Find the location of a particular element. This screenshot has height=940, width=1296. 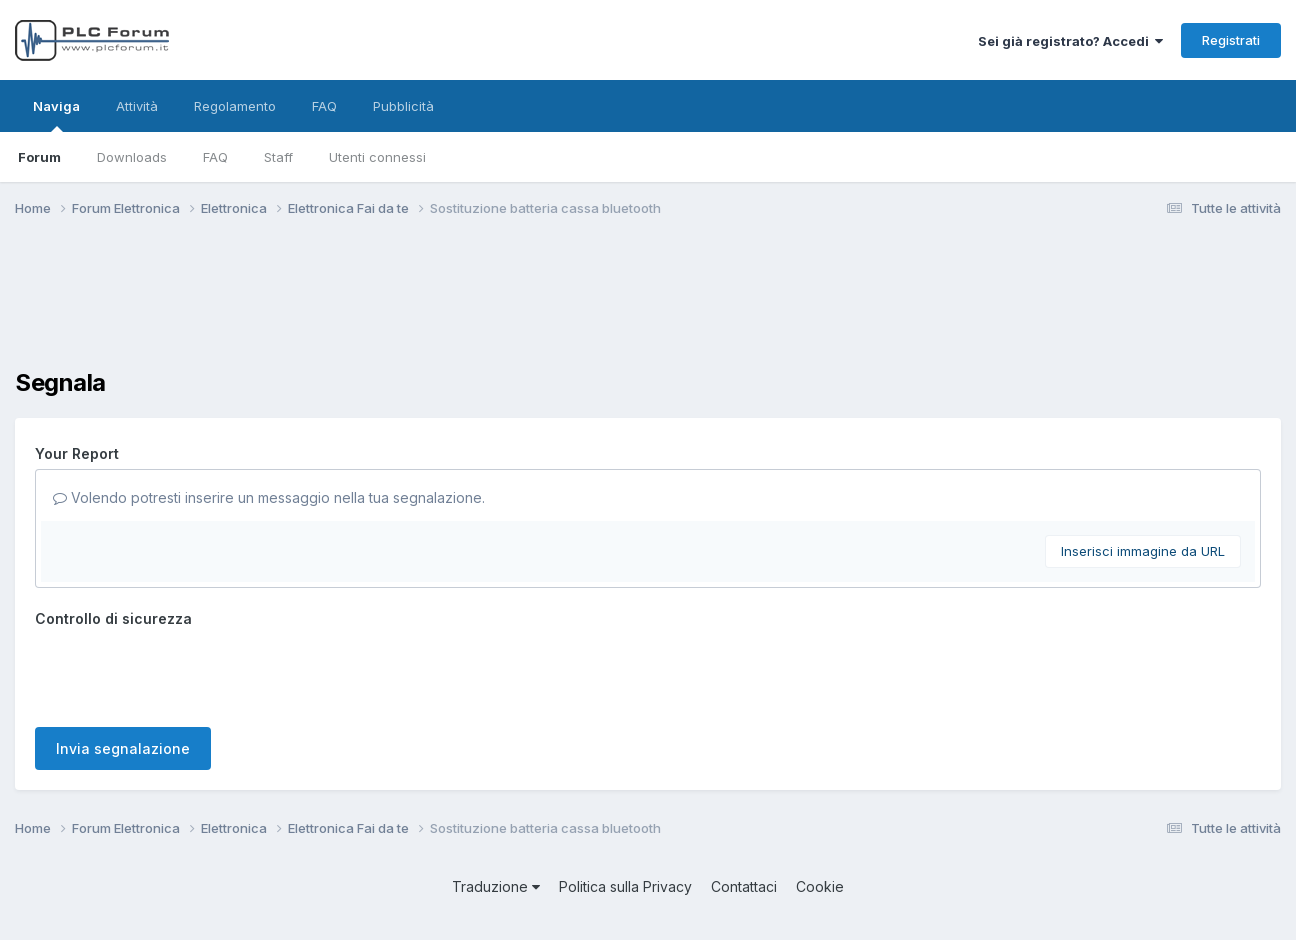

Volendo potresti inserire un messaggio nella tua segnalazione. is located at coordinates (269, 497).